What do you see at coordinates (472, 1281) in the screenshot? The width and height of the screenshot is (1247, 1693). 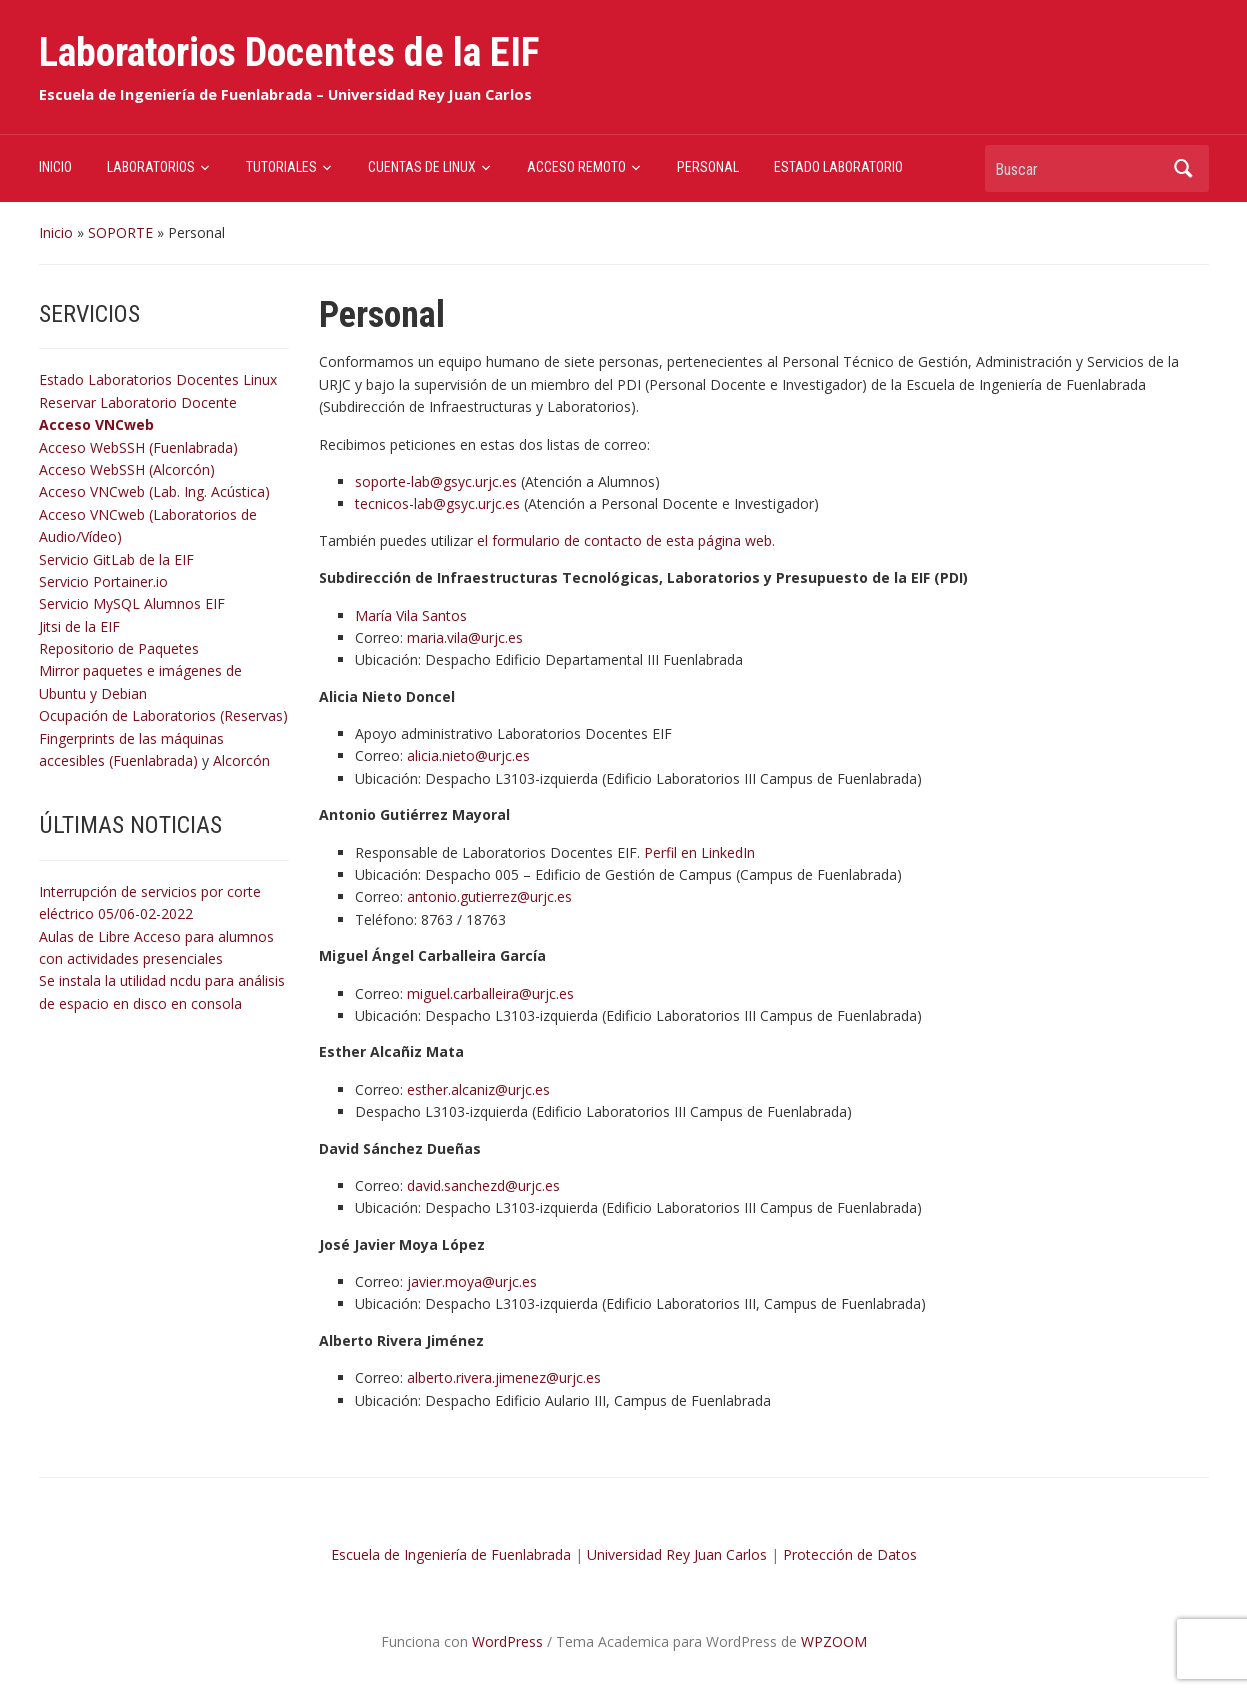 I see `javier.moya@urjc.es` at bounding box center [472, 1281].